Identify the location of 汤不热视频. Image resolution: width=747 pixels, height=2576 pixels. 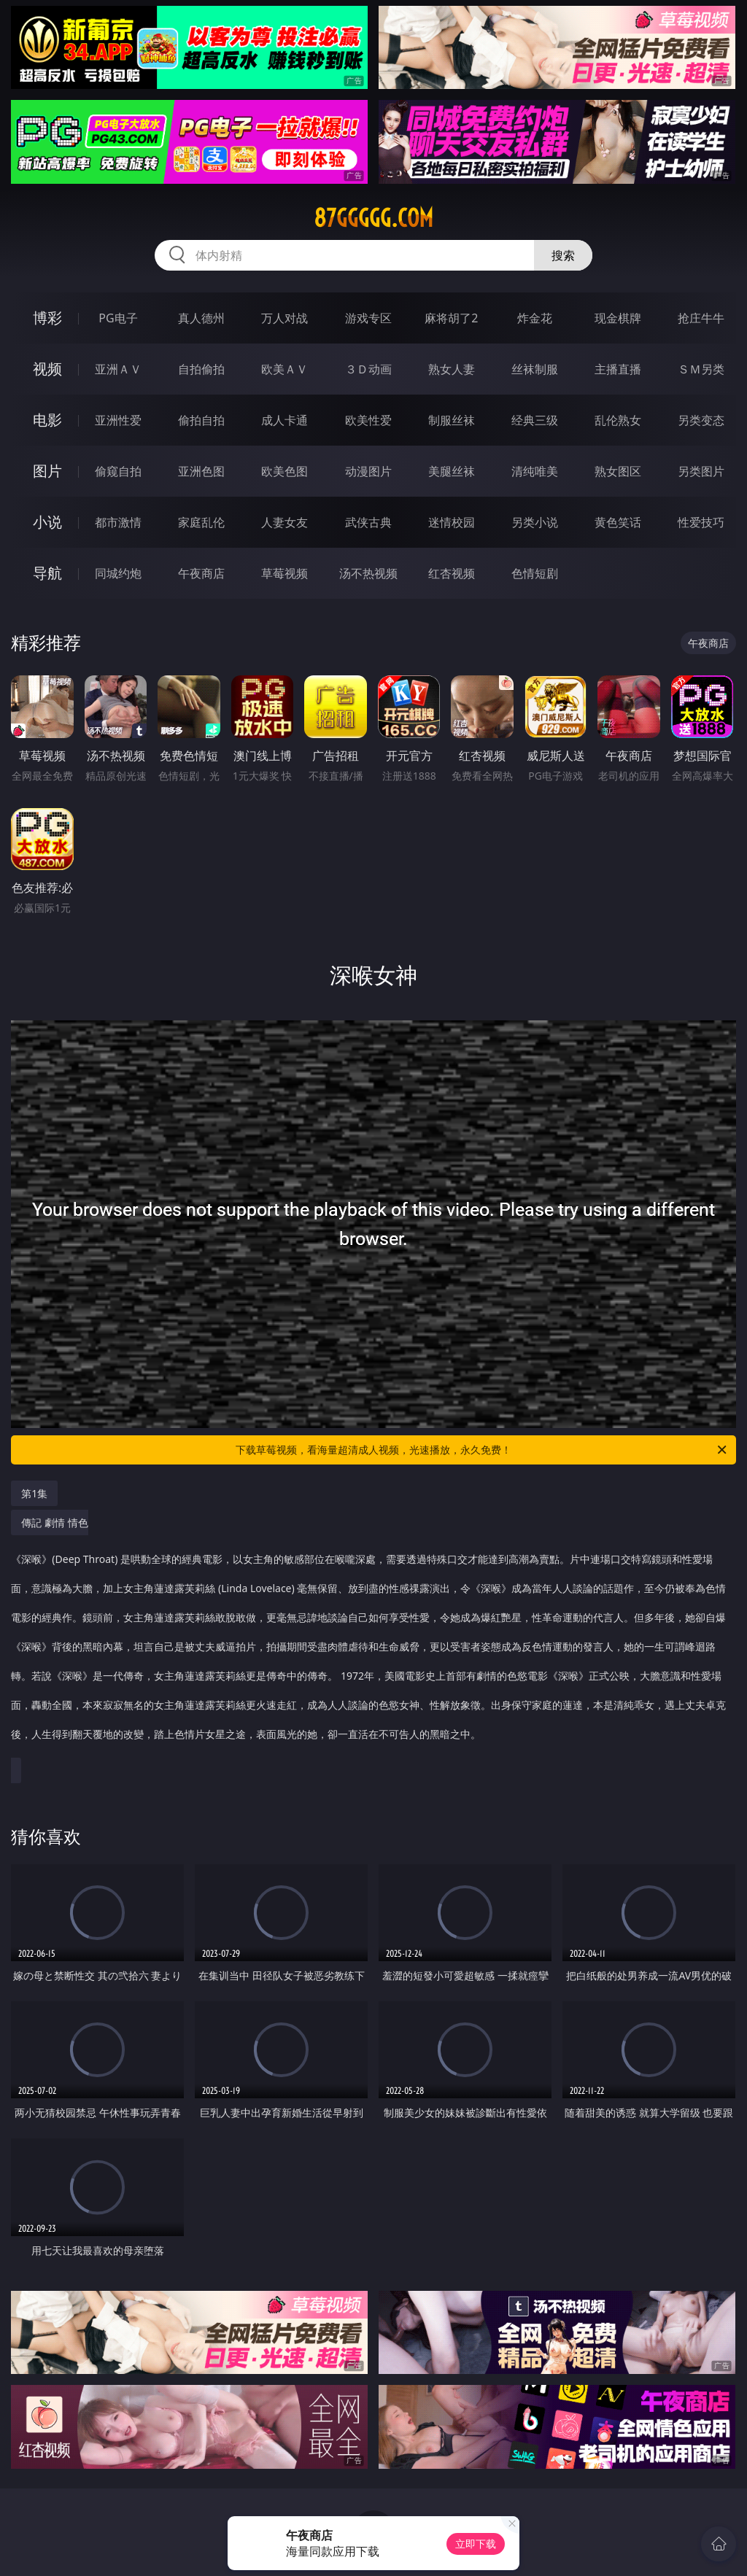
(368, 573).